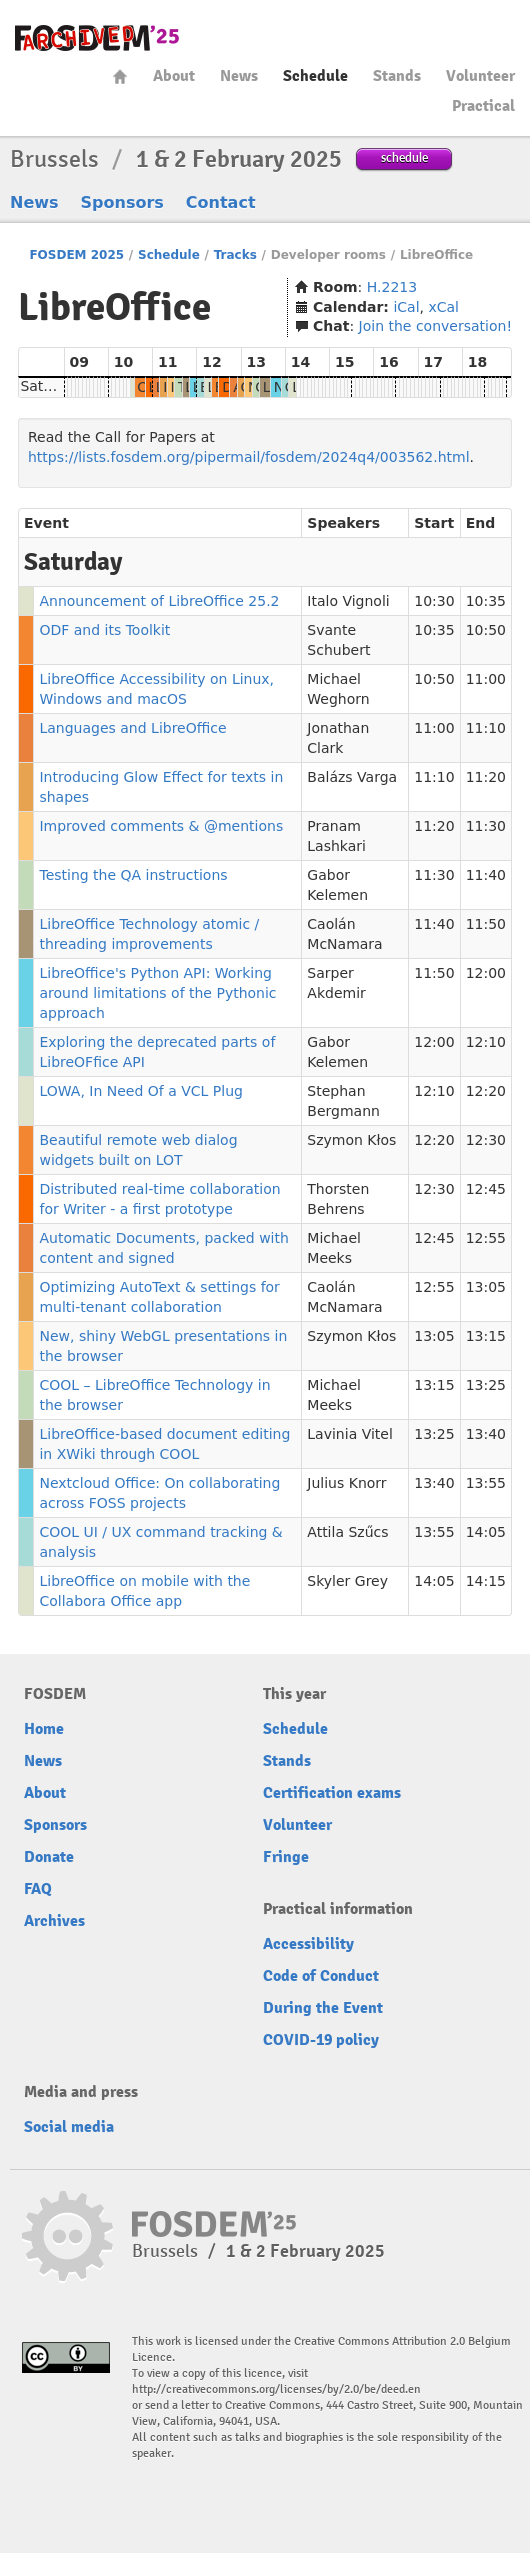 The height and width of the screenshot is (2553, 530). Describe the element at coordinates (486, 630) in the screenshot. I see `10:50` at that location.